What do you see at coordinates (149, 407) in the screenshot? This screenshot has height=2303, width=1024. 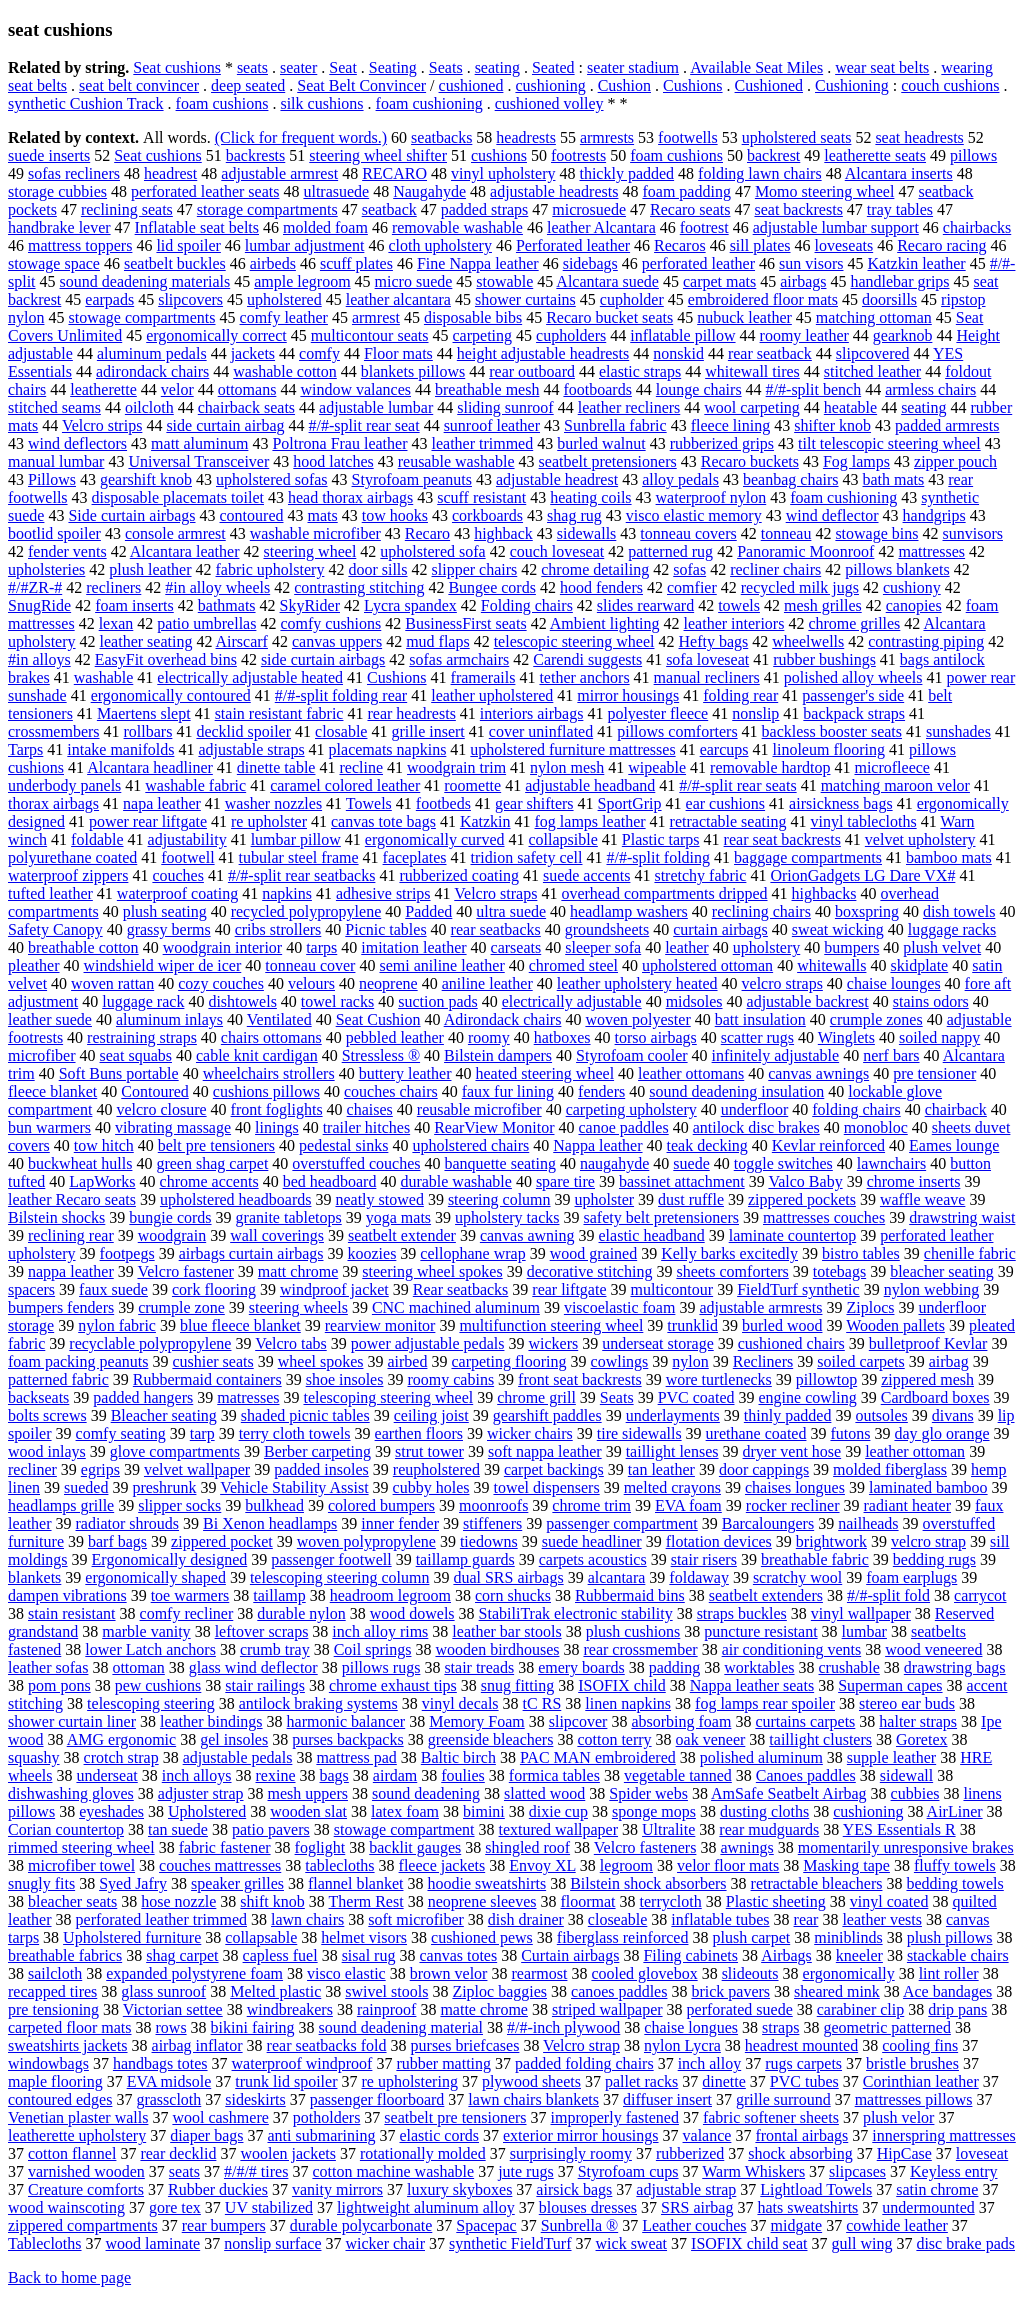 I see `oilcloth` at bounding box center [149, 407].